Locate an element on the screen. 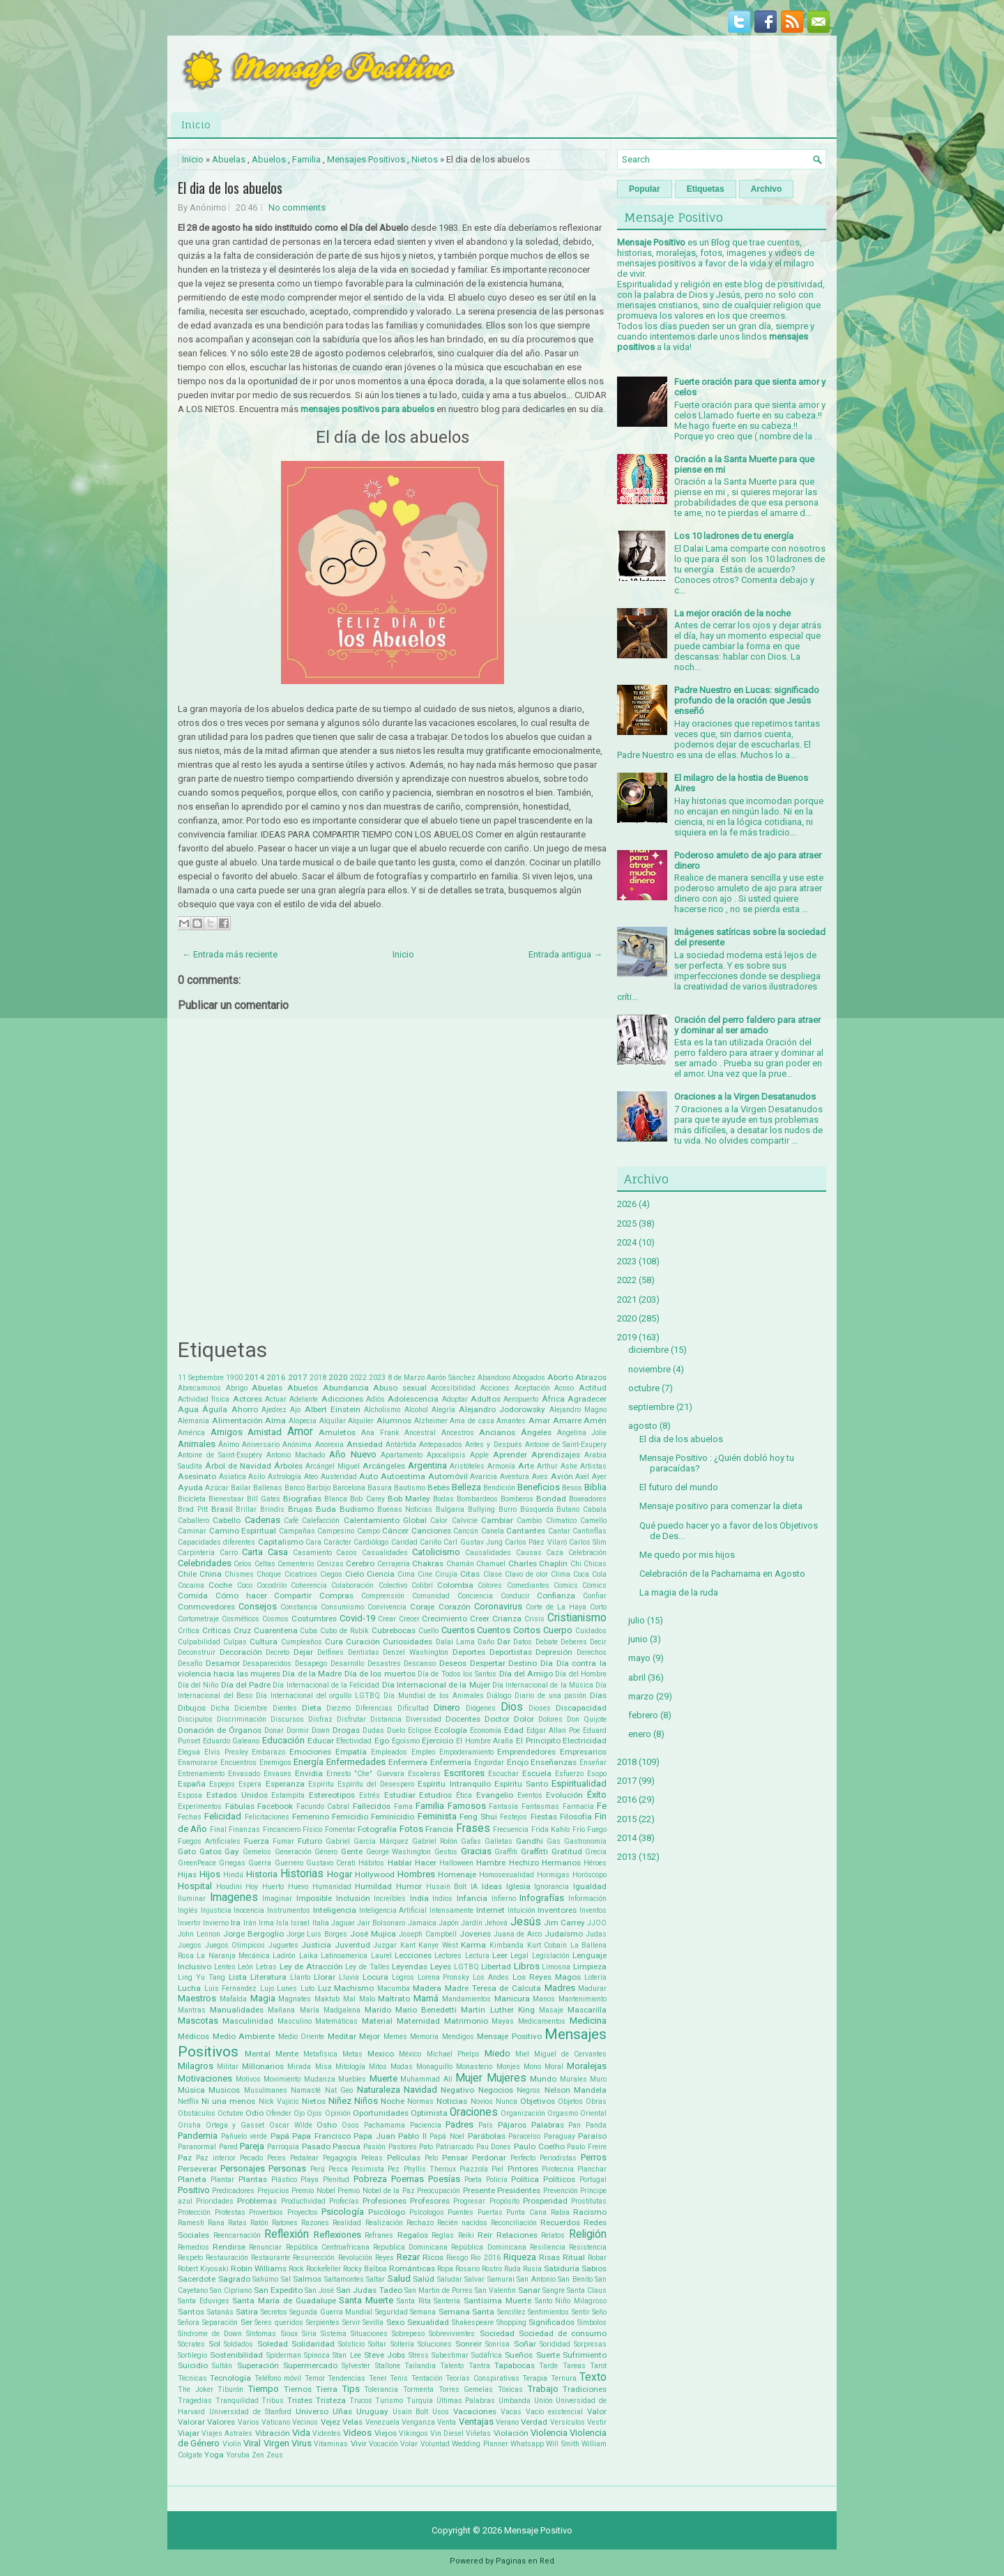 The image size is (1004, 2576). Salvar is located at coordinates (474, 2279).